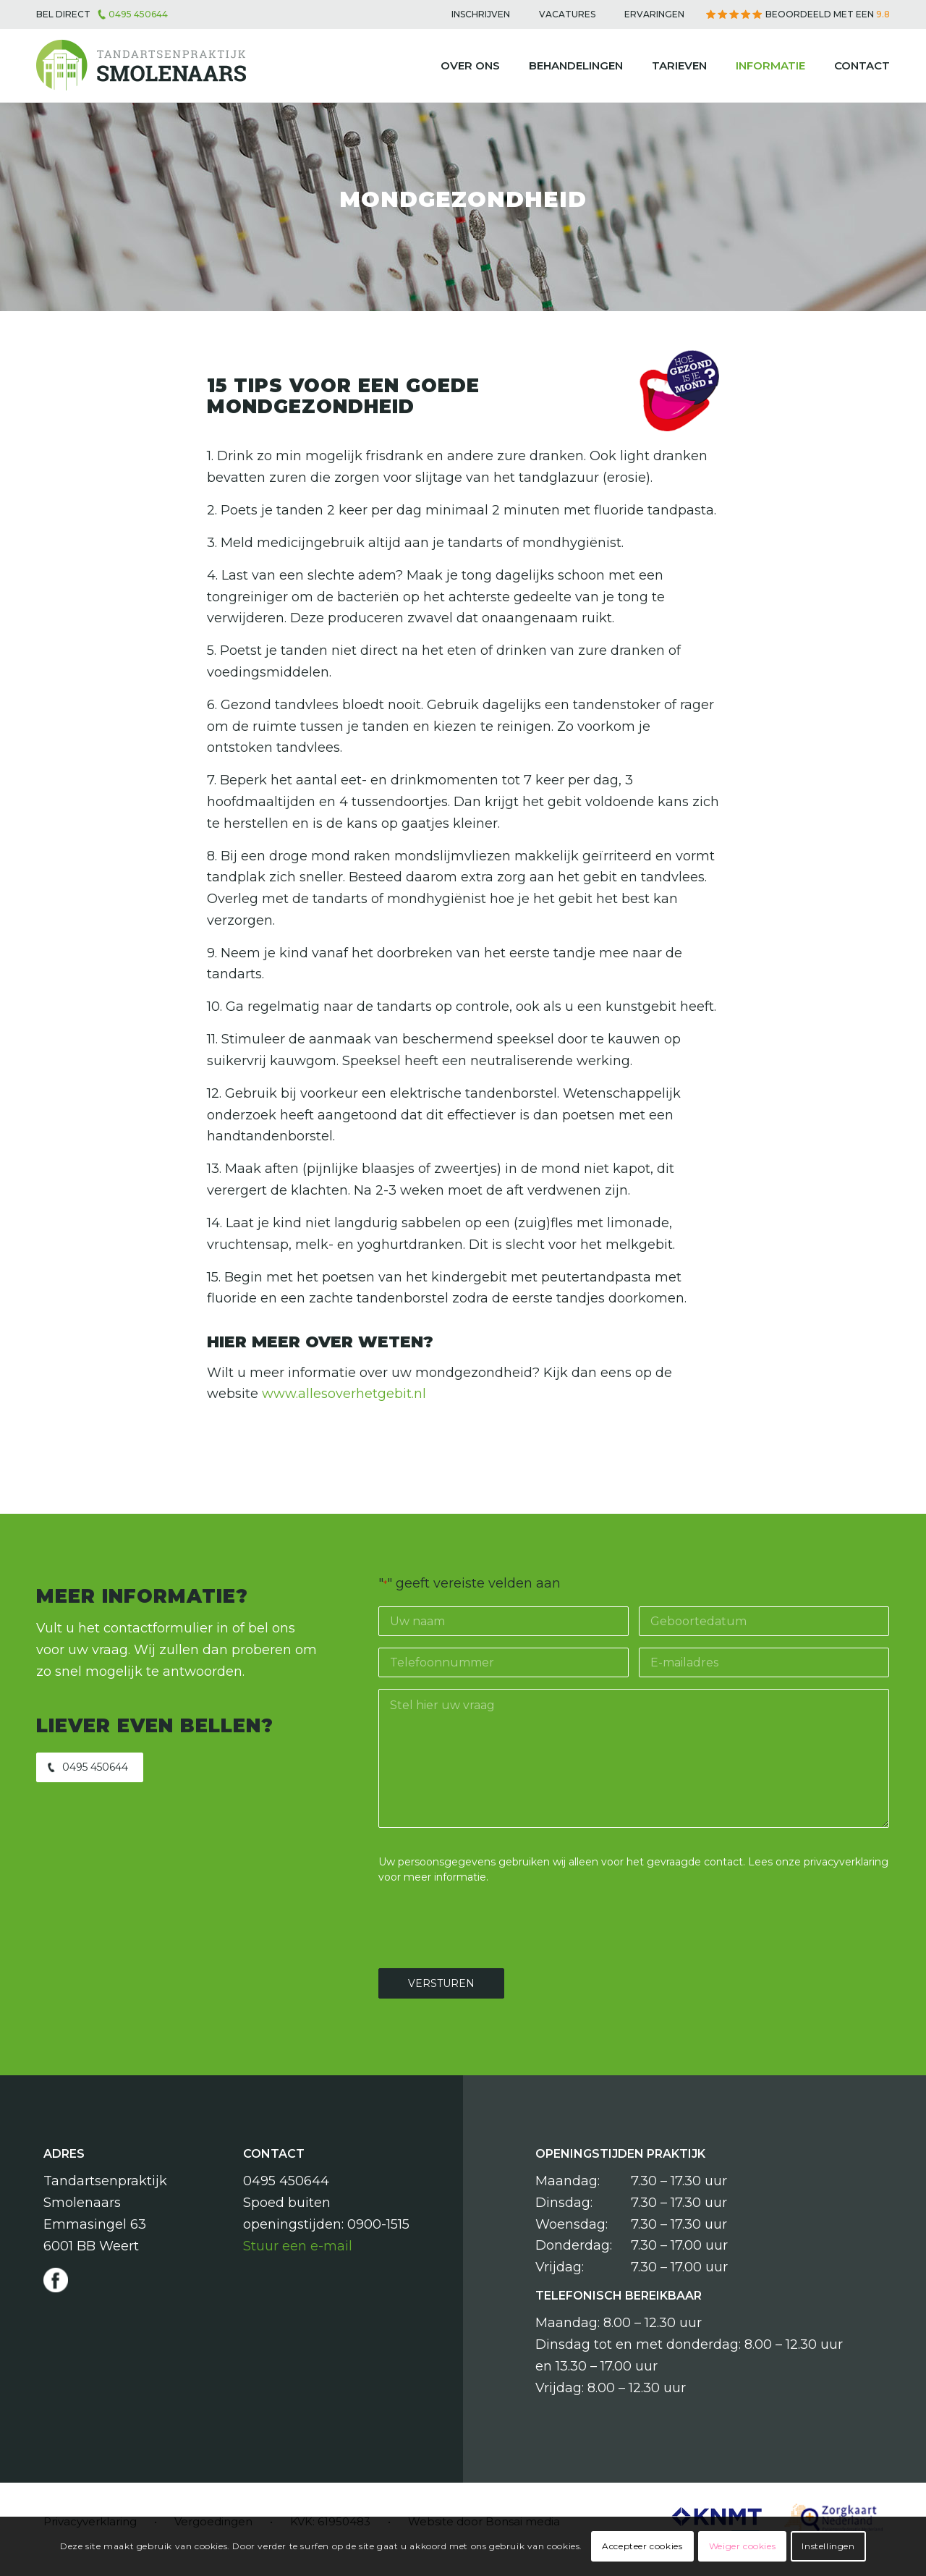  I want to click on Vacatures, so click(567, 14).